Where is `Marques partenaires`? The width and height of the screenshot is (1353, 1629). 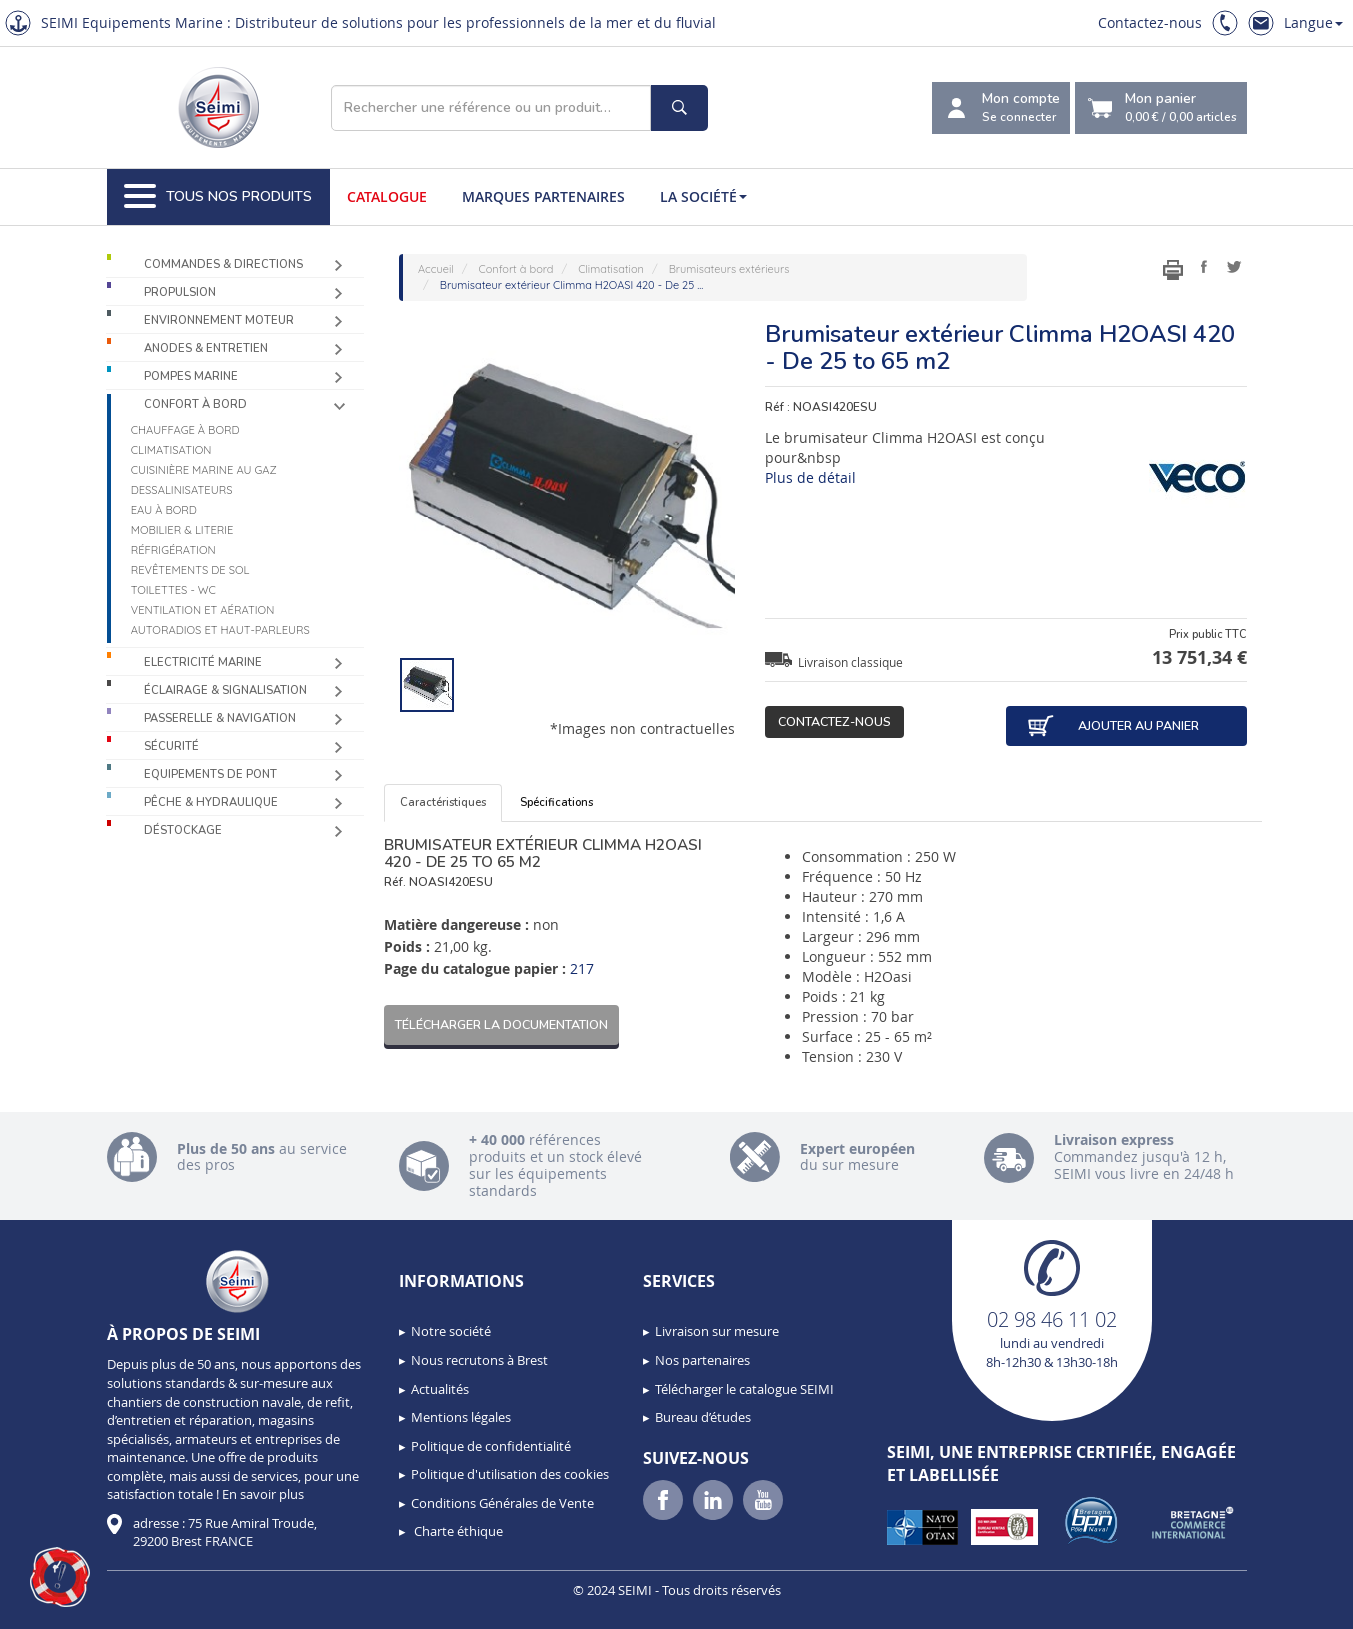
Marques partenaires is located at coordinates (543, 196).